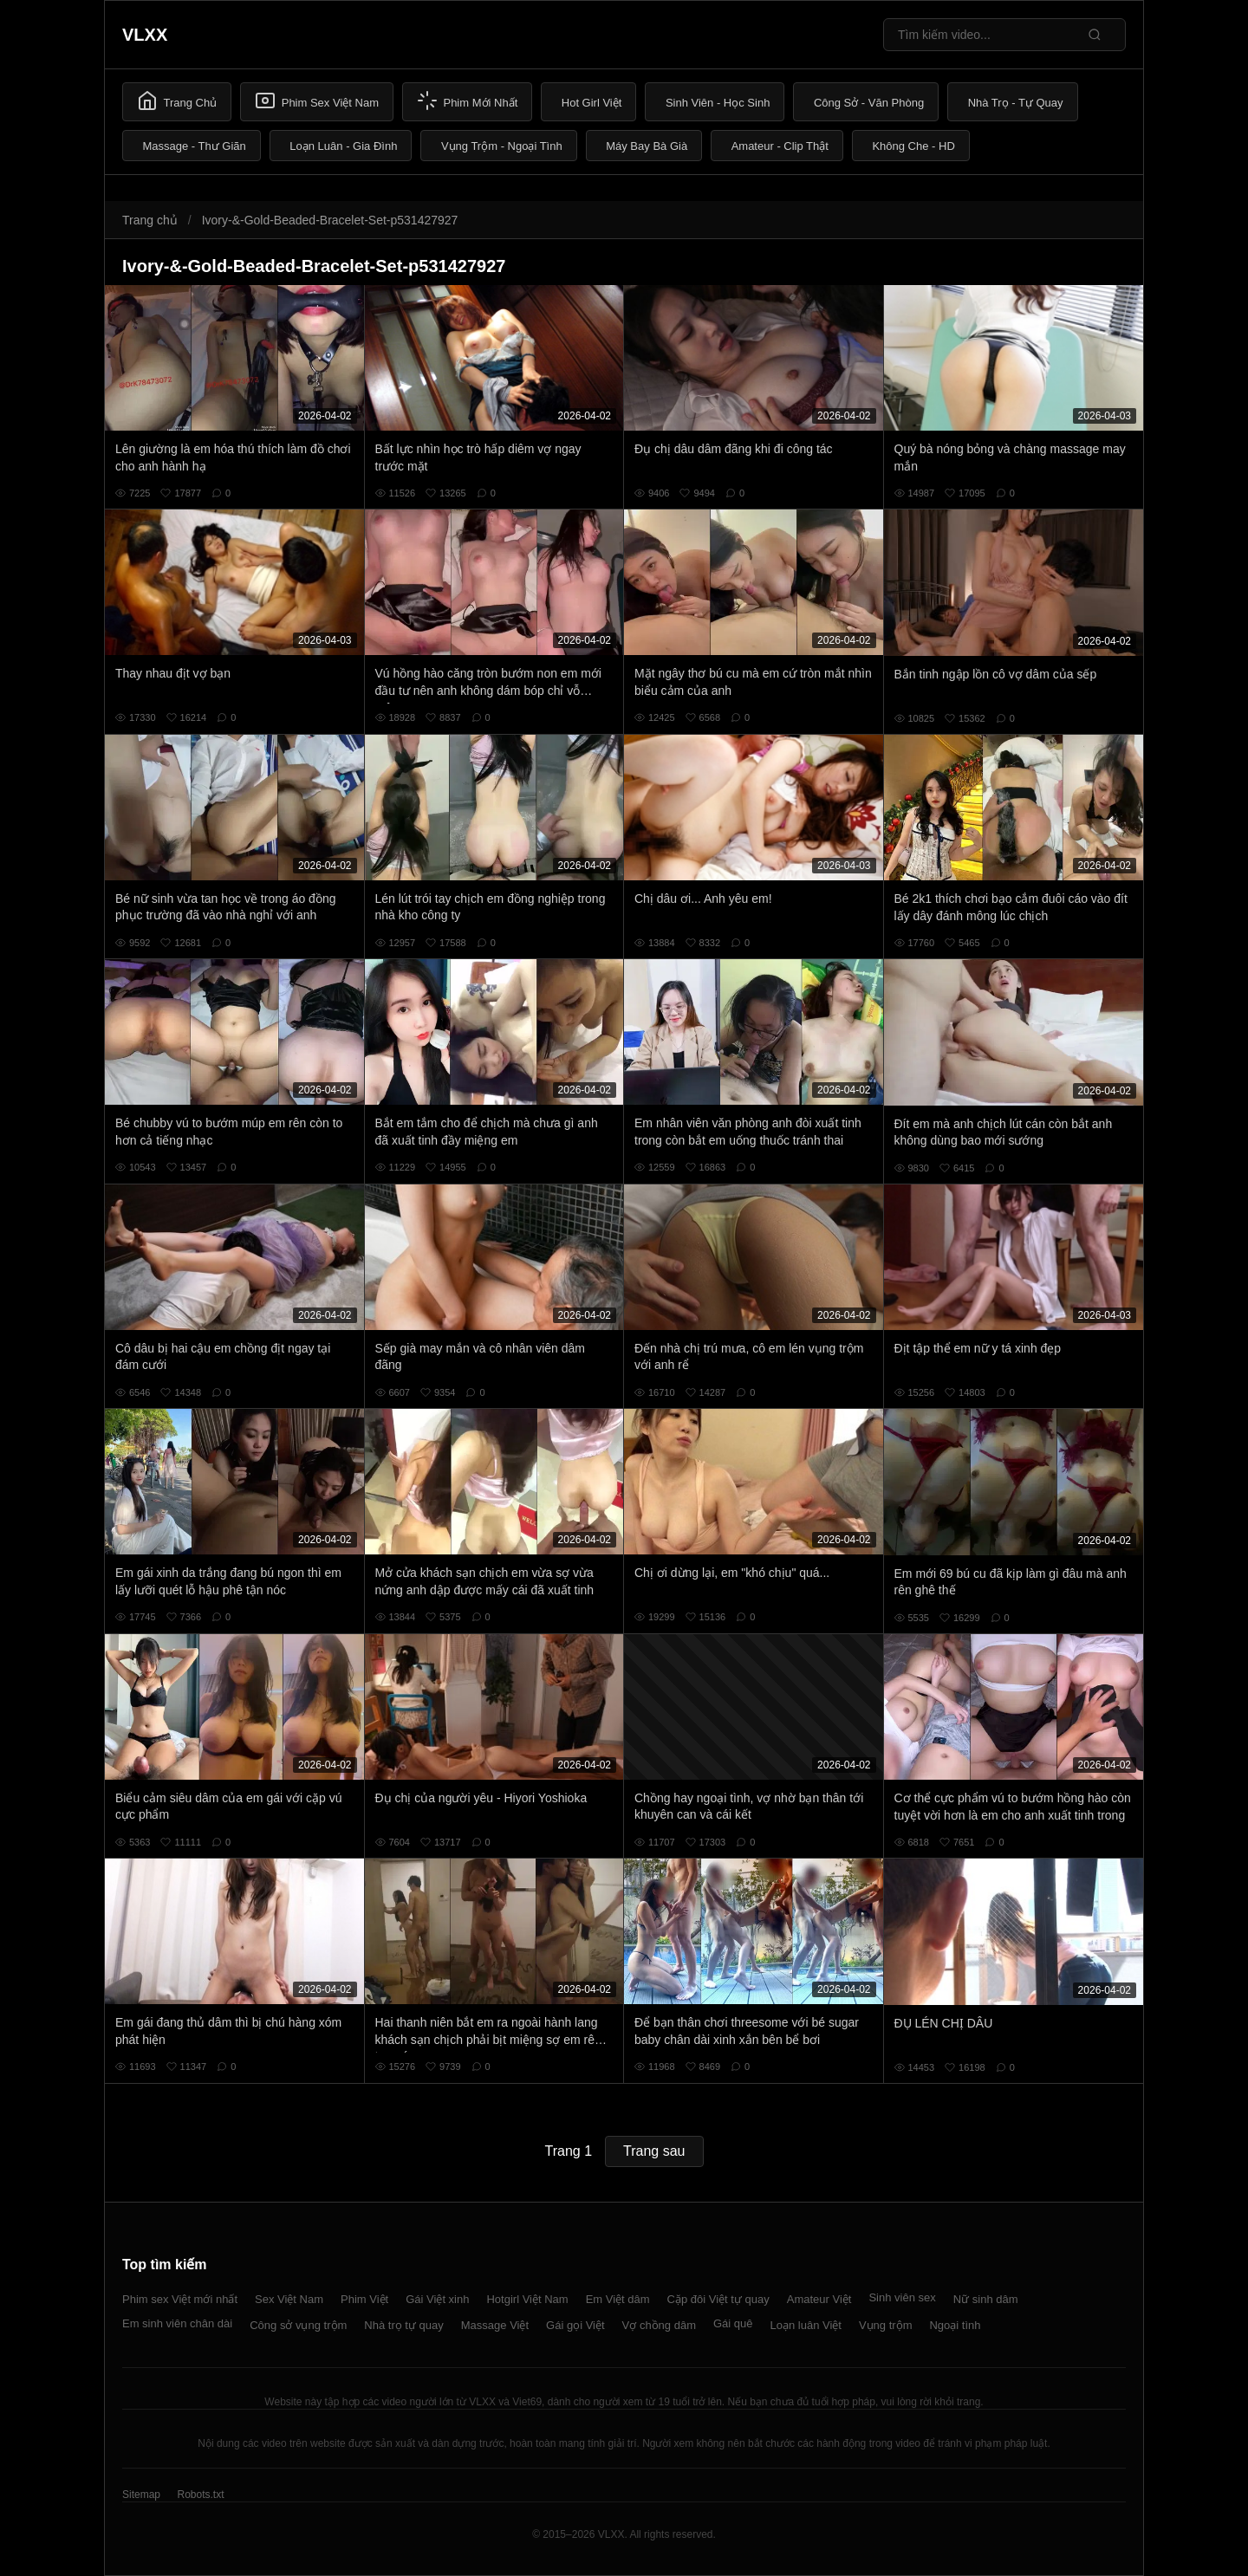 Image resolution: width=1248 pixels, height=2576 pixels. Describe the element at coordinates (819, 2299) in the screenshot. I see `Amateur Việt` at that location.